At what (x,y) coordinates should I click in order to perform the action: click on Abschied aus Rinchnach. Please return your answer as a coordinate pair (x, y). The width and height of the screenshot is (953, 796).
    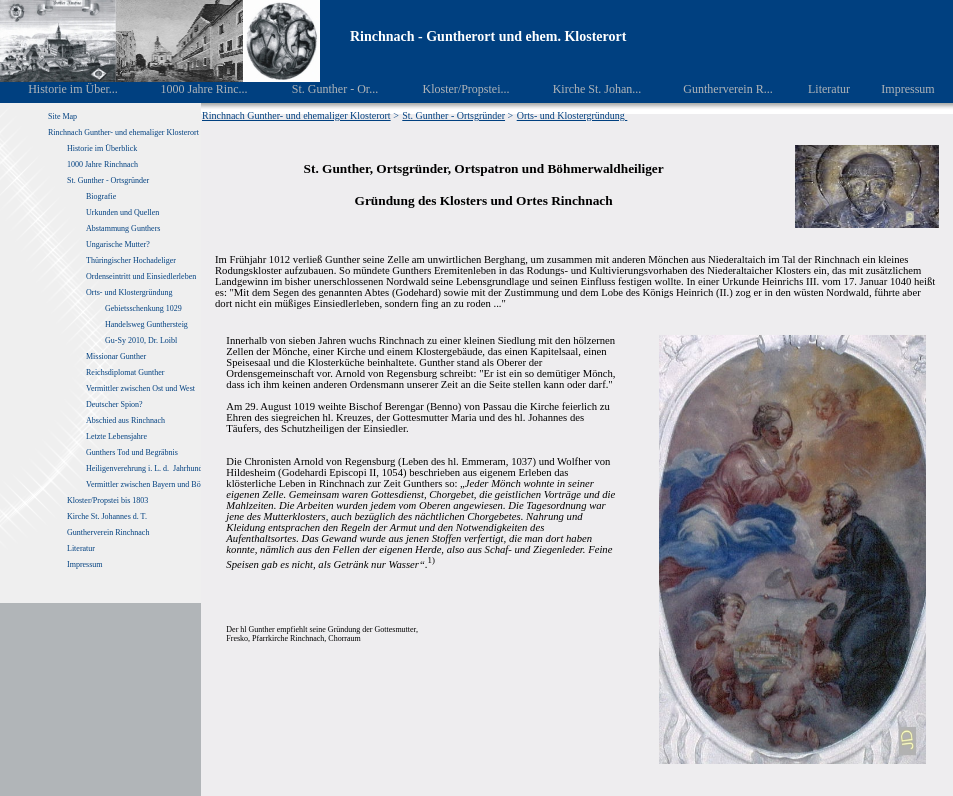
    Looking at the image, I should click on (125, 420).